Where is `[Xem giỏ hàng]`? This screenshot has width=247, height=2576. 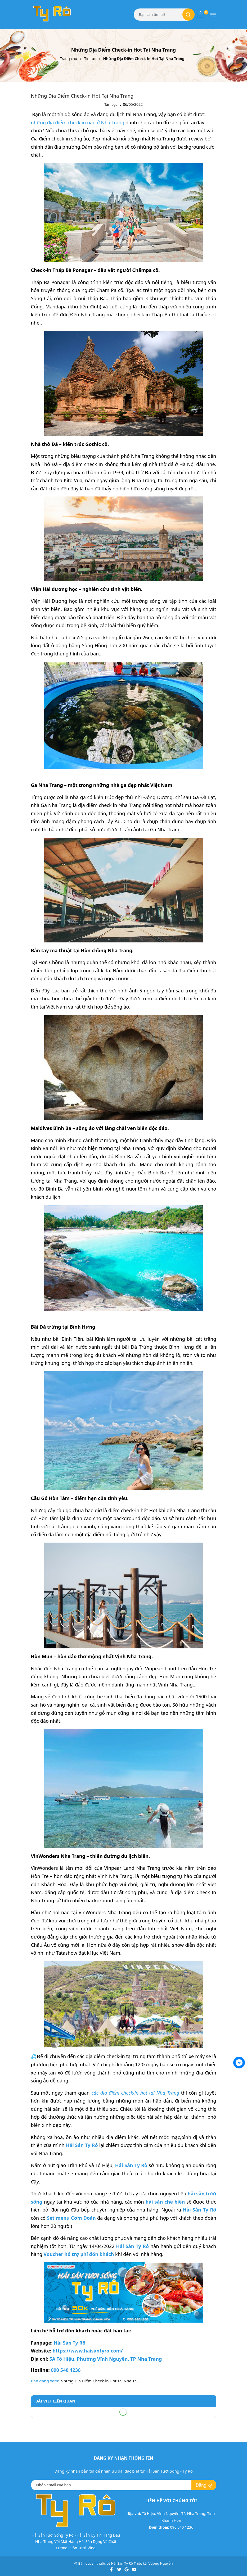
[Xem giỏ hàng] is located at coordinates (200, 14).